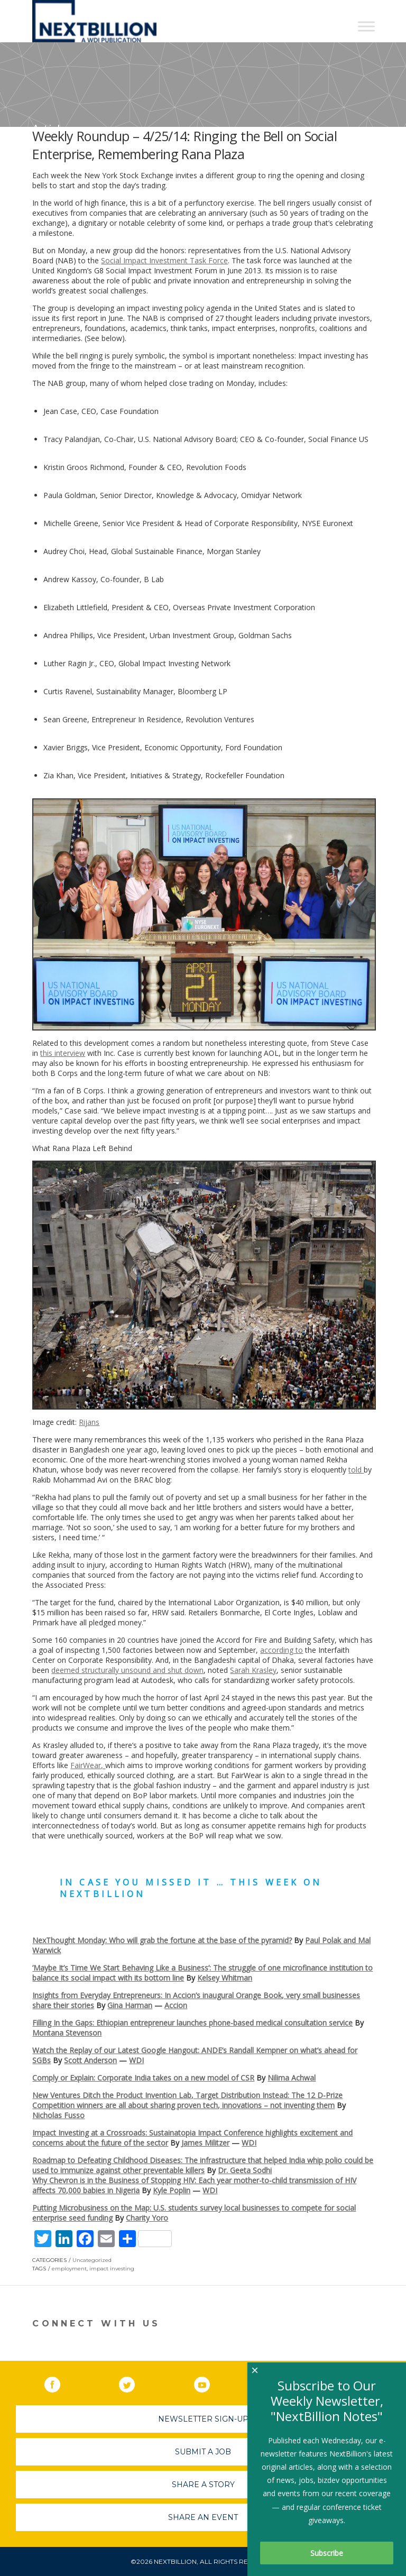  I want to click on YouTube, so click(209, 2382).